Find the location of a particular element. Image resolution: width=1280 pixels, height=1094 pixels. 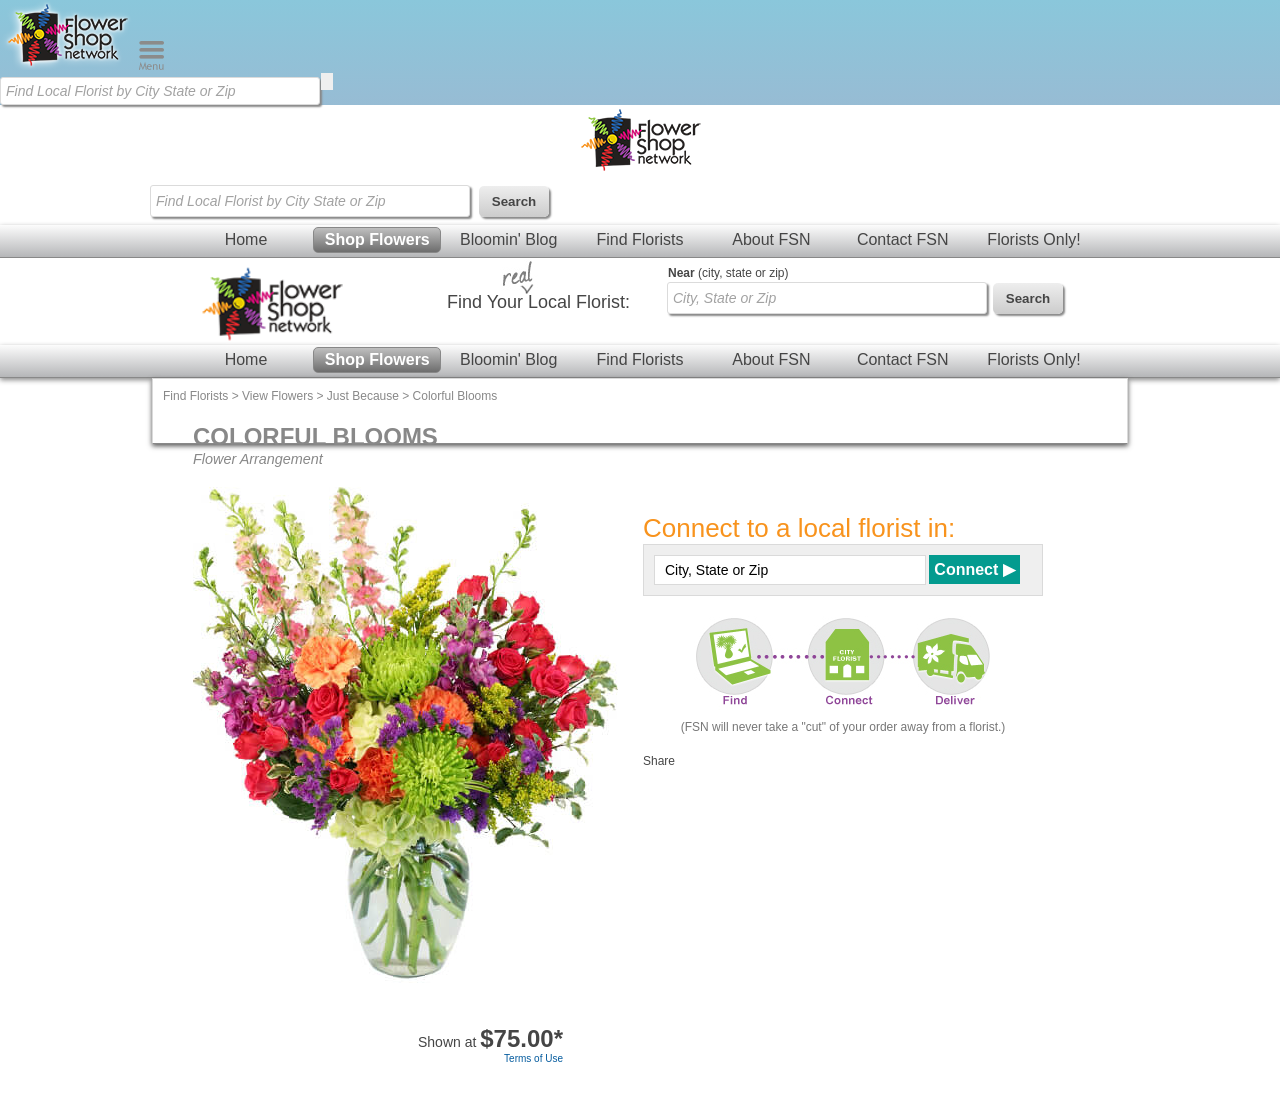

Colorful Blooms is located at coordinates (455, 396).